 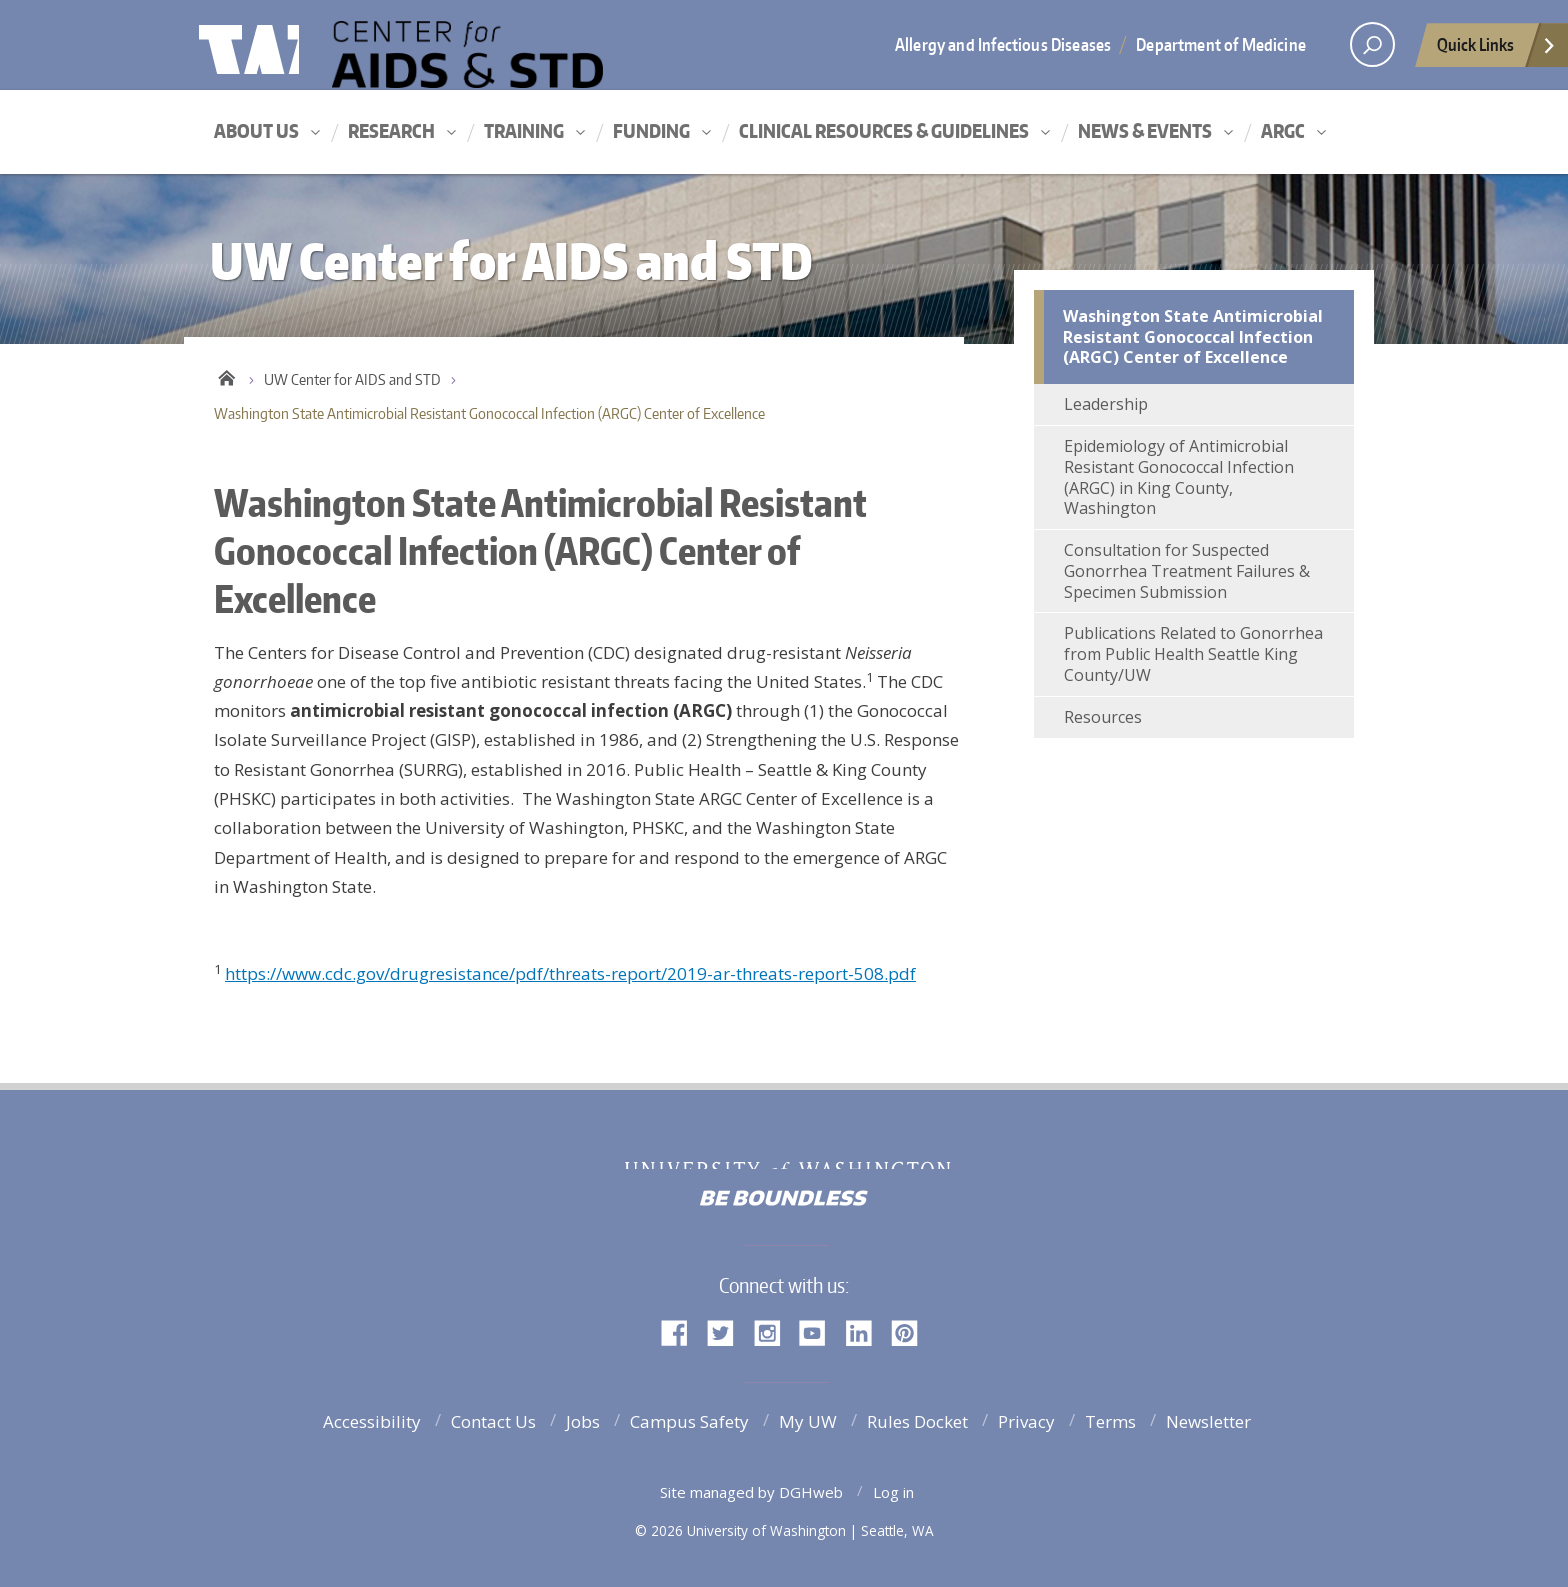 What do you see at coordinates (1179, 477) in the screenshot?
I see `Epidemiology of Antimicrobial Resistant Gonococcal Infection (ARGC) in King County, Washington` at bounding box center [1179, 477].